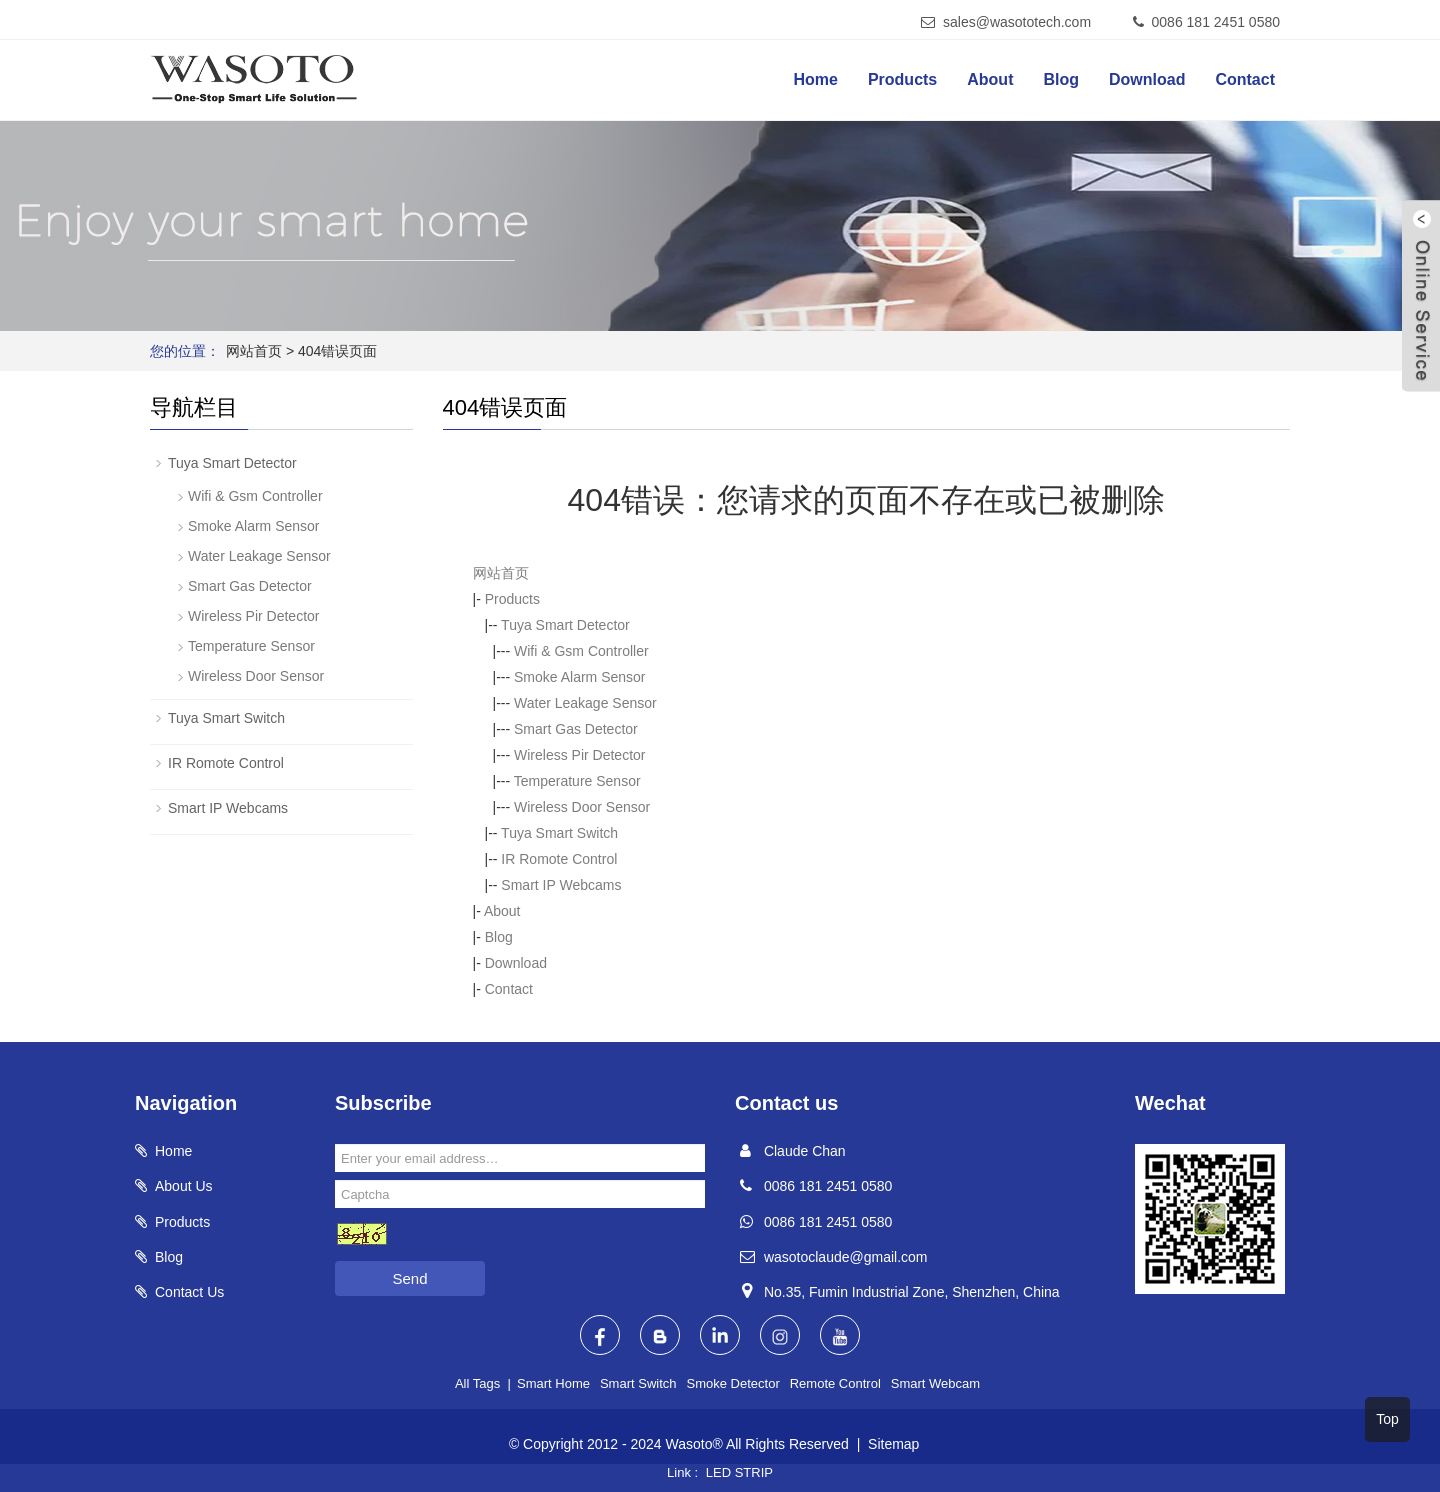  What do you see at coordinates (565, 625) in the screenshot?
I see `Tuya Smart Detector` at bounding box center [565, 625].